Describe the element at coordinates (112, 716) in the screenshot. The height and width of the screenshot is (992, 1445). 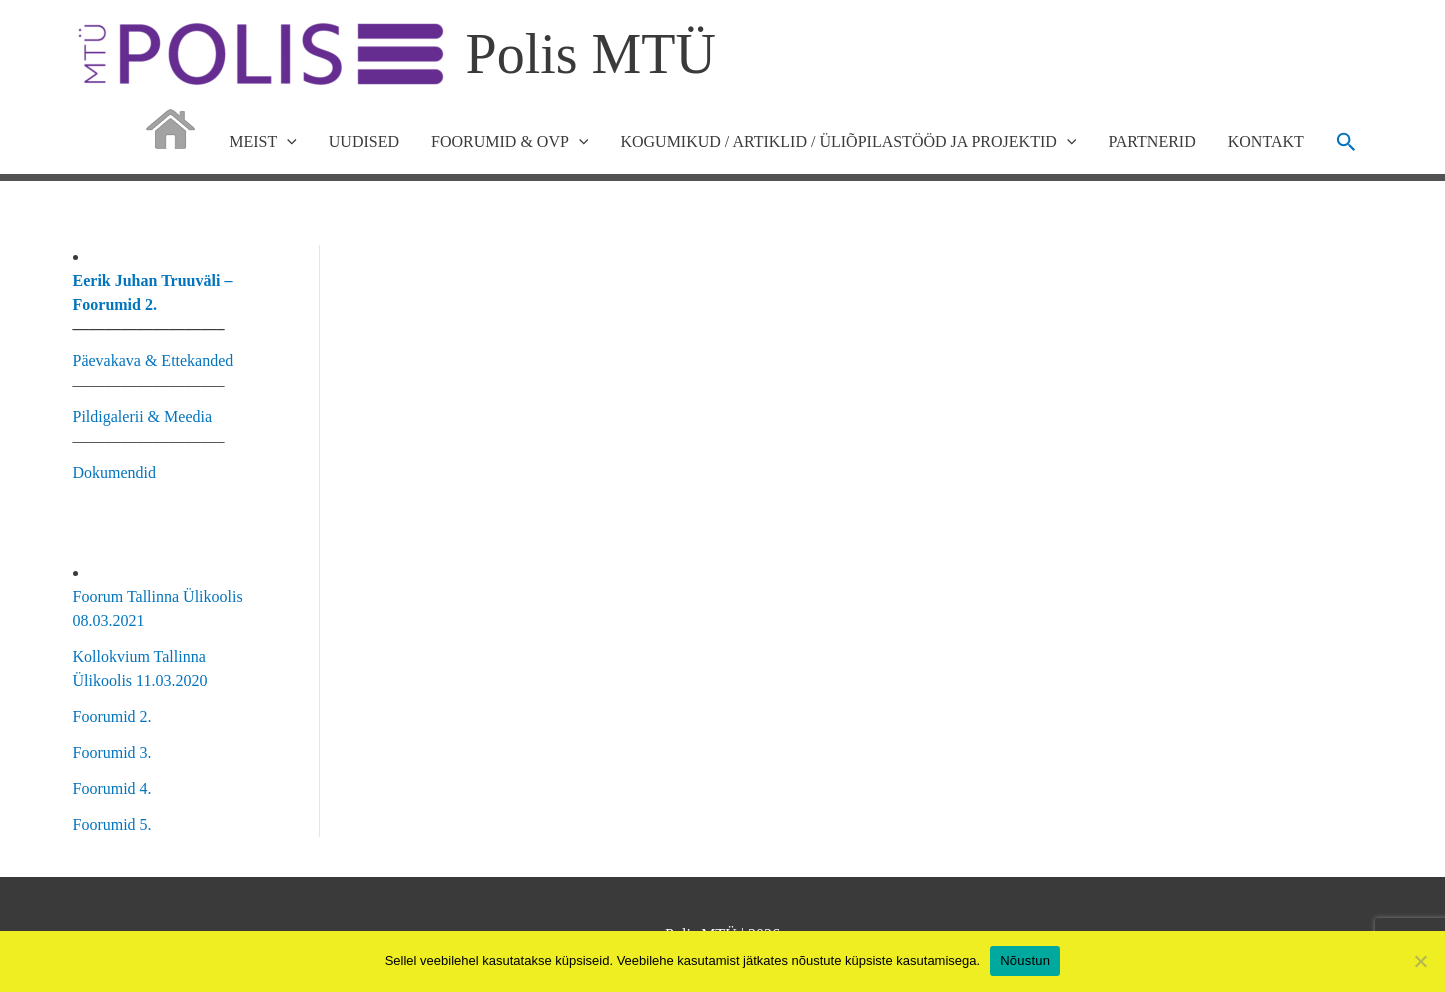
I see `Foorumid 2.` at that location.